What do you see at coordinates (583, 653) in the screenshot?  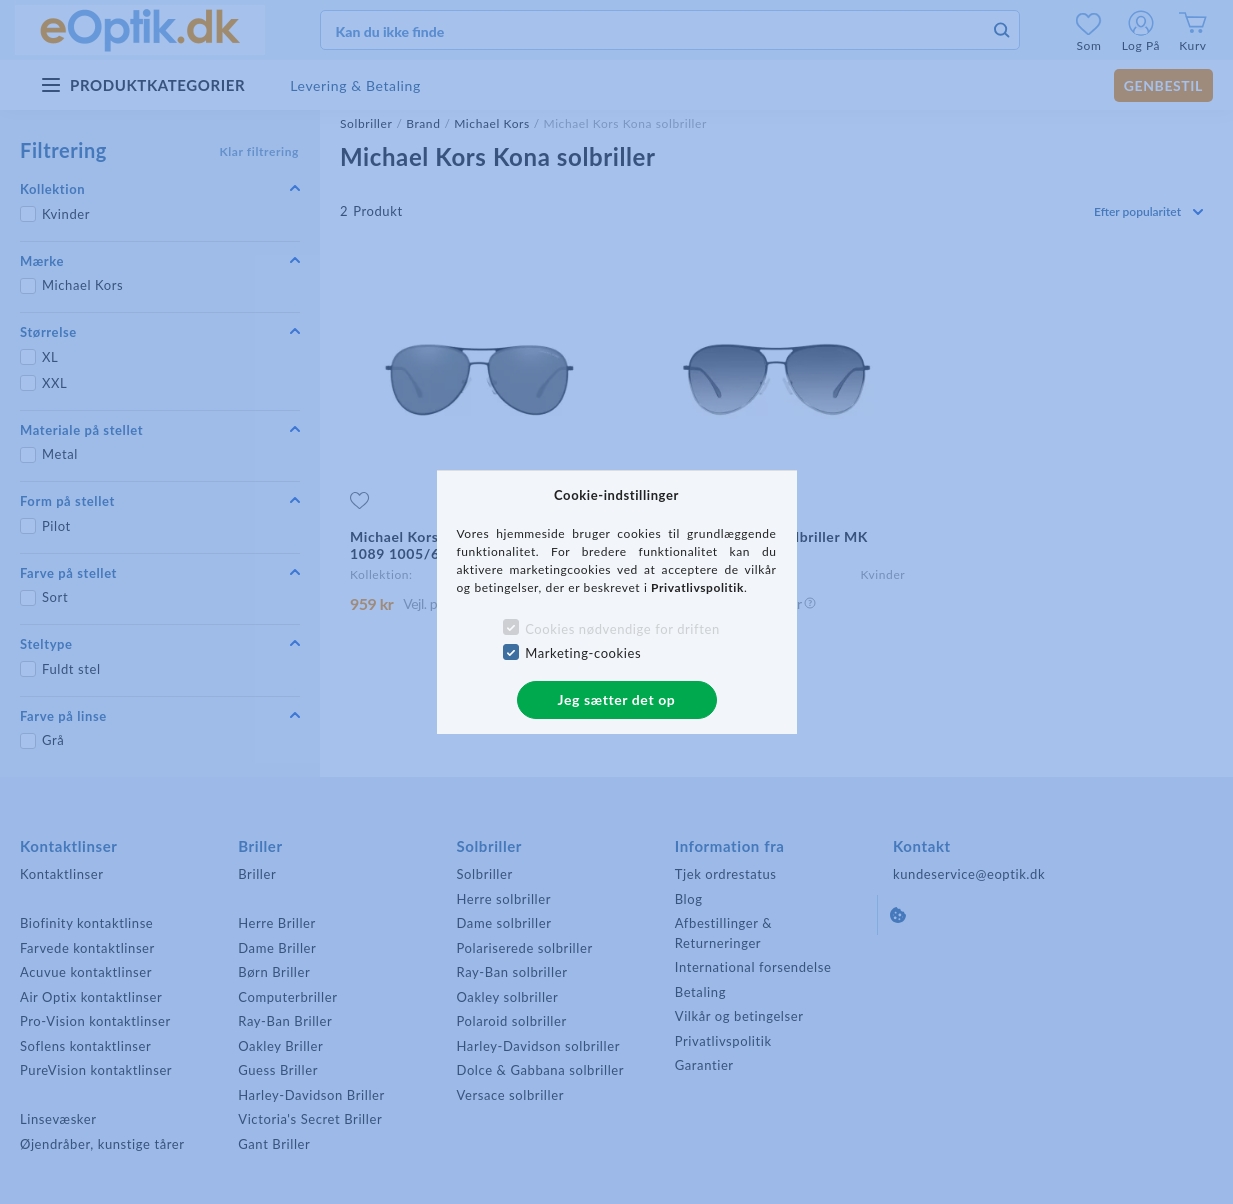 I see `Marketing-cookies` at bounding box center [583, 653].